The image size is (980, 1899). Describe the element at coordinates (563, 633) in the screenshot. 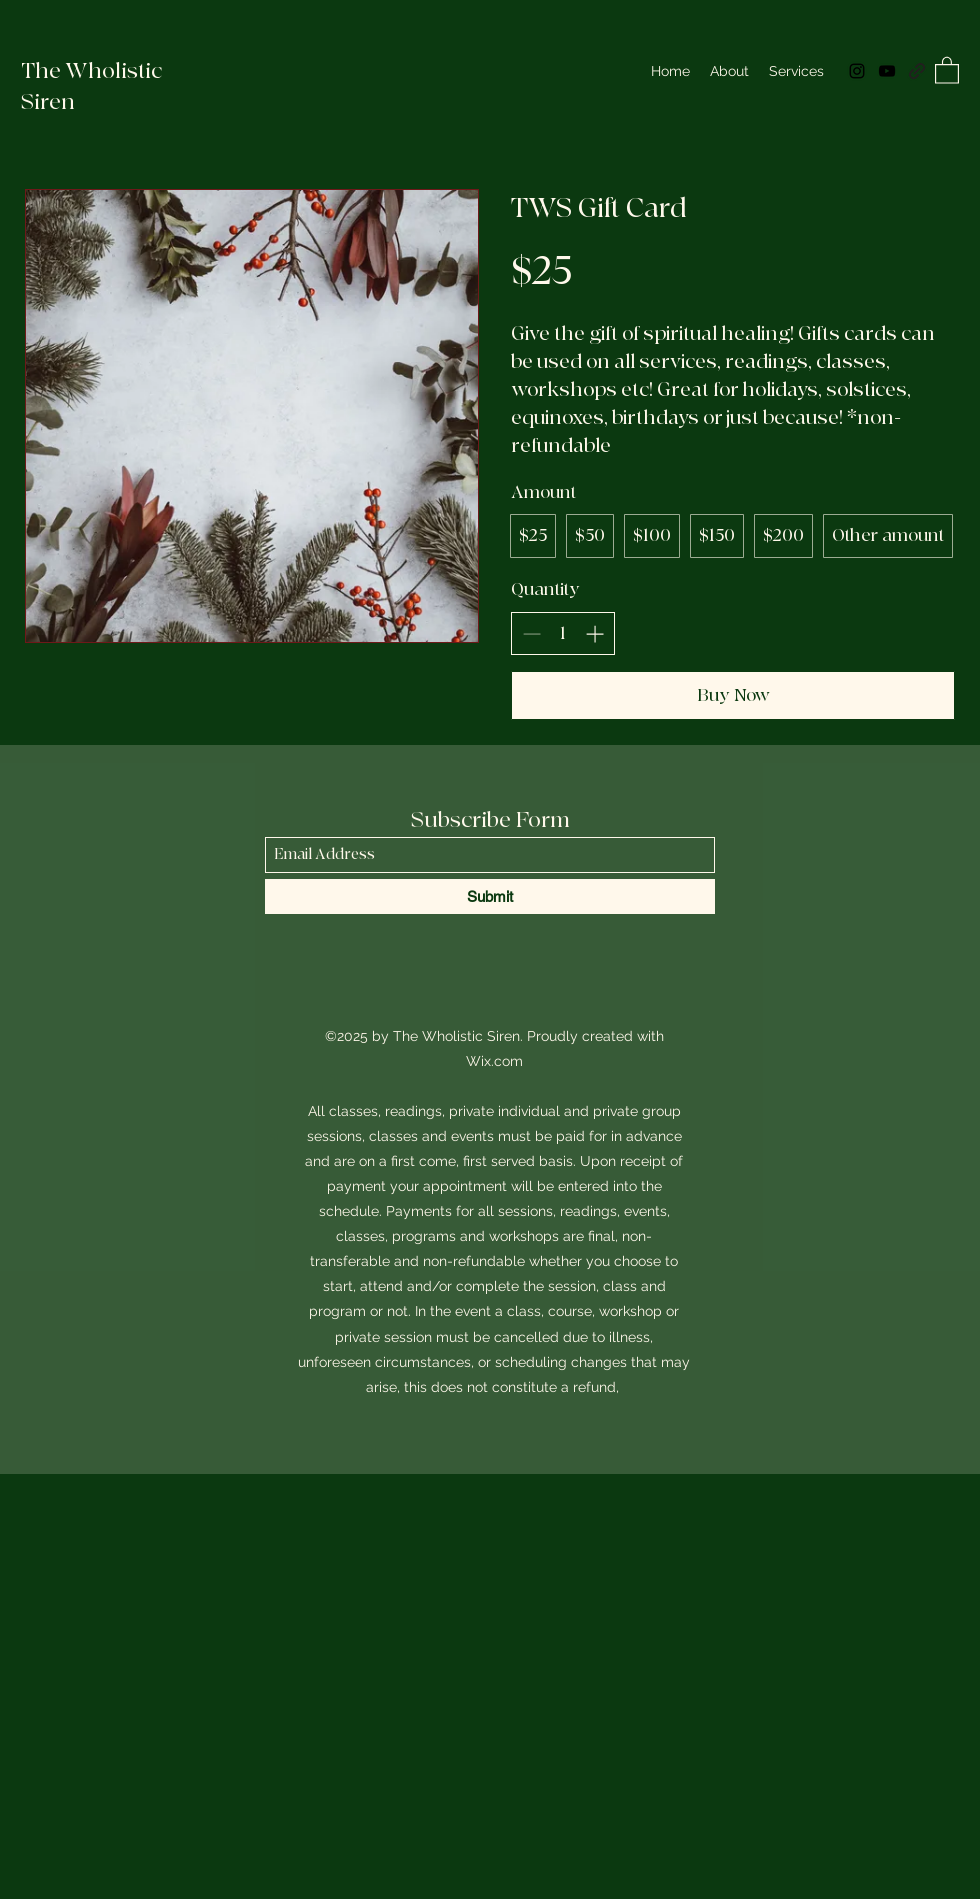

I see `[spinbutton]` at that location.